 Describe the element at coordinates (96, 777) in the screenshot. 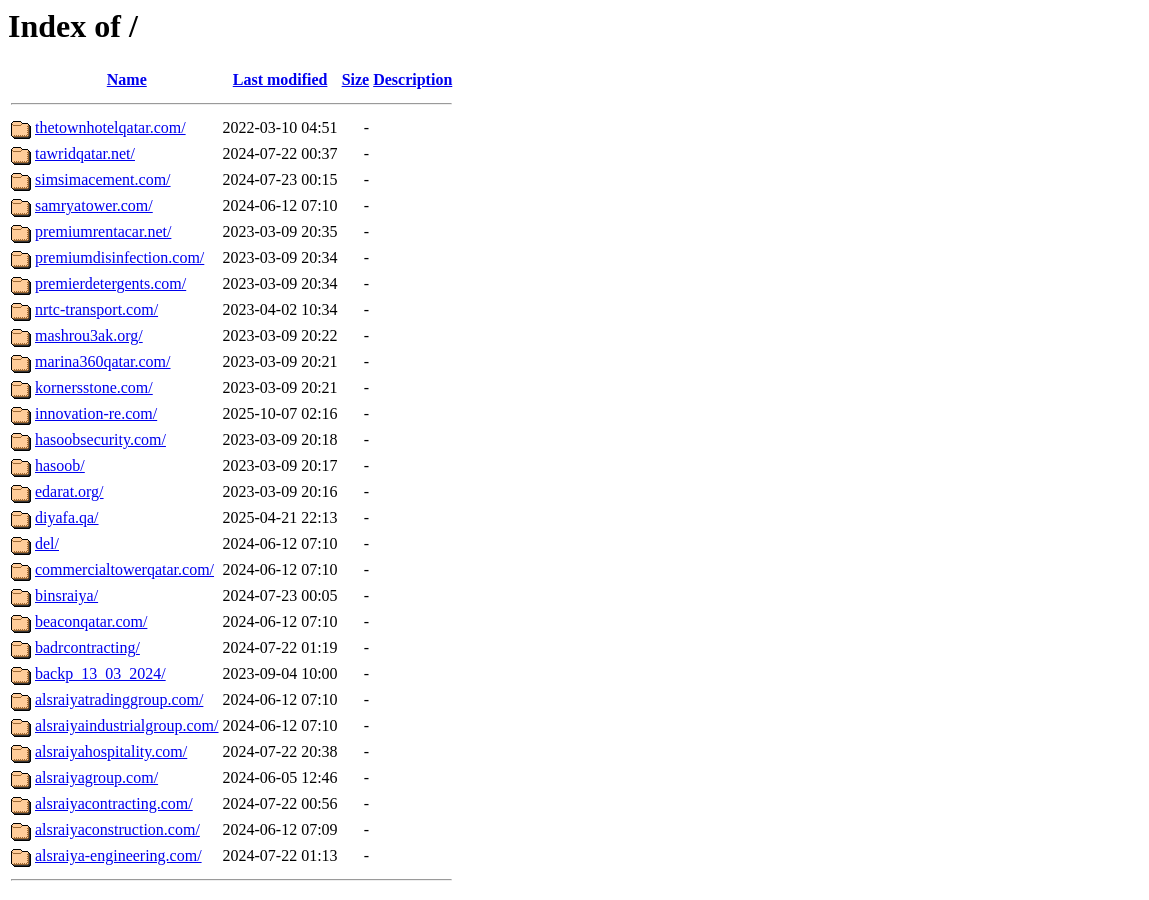

I see `alsraiyagroup.com/` at that location.